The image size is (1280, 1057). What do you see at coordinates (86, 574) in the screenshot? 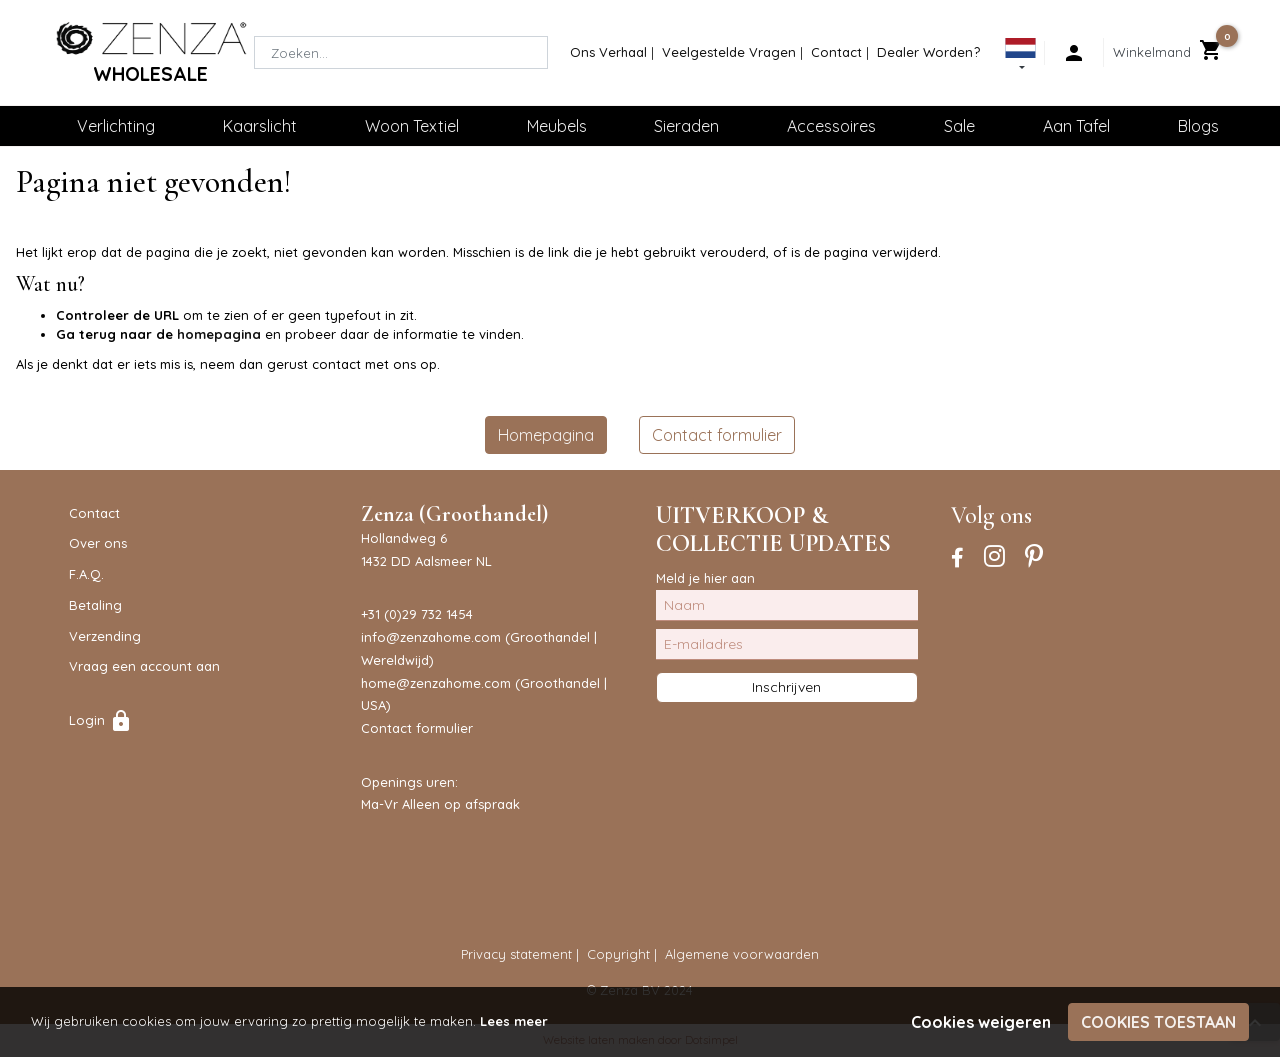
I see `F.A.Q.` at bounding box center [86, 574].